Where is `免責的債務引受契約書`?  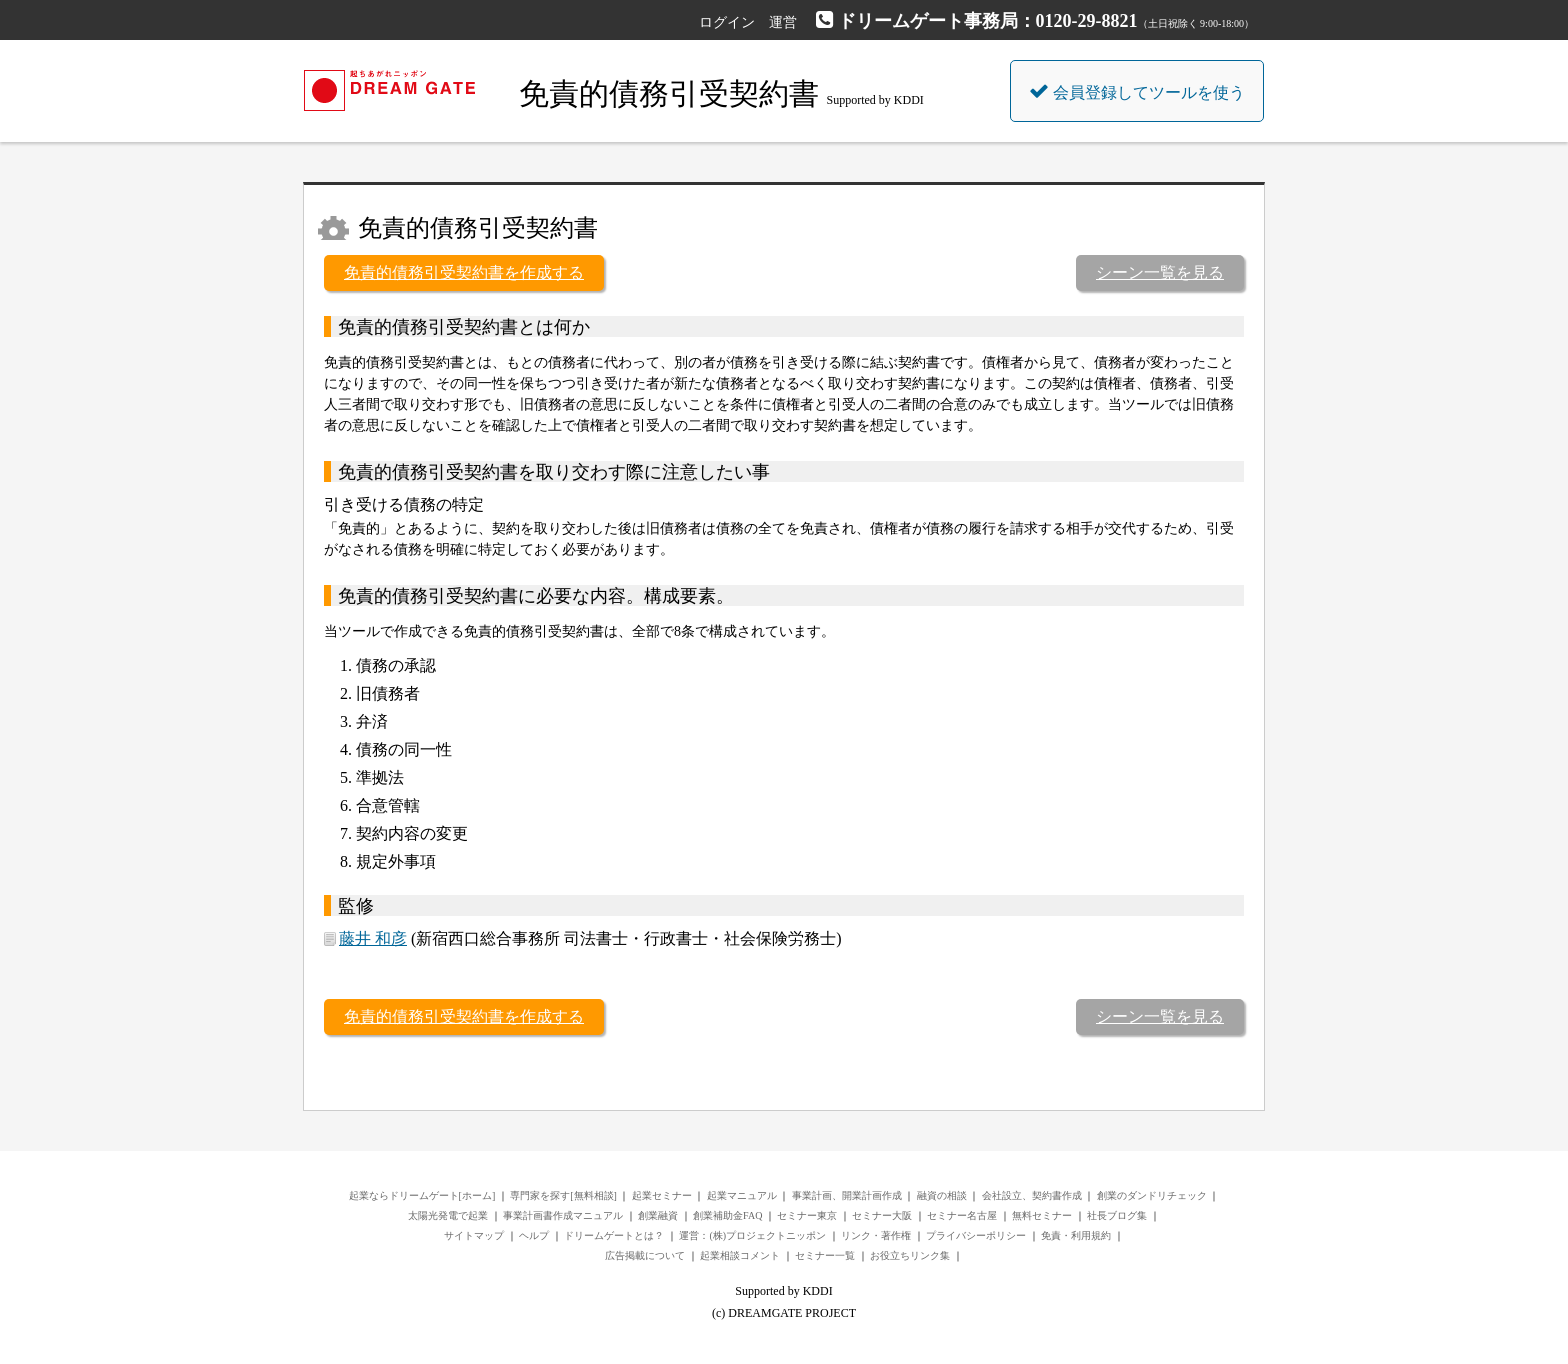
免責的債務引受契約書 is located at coordinates (669, 93).